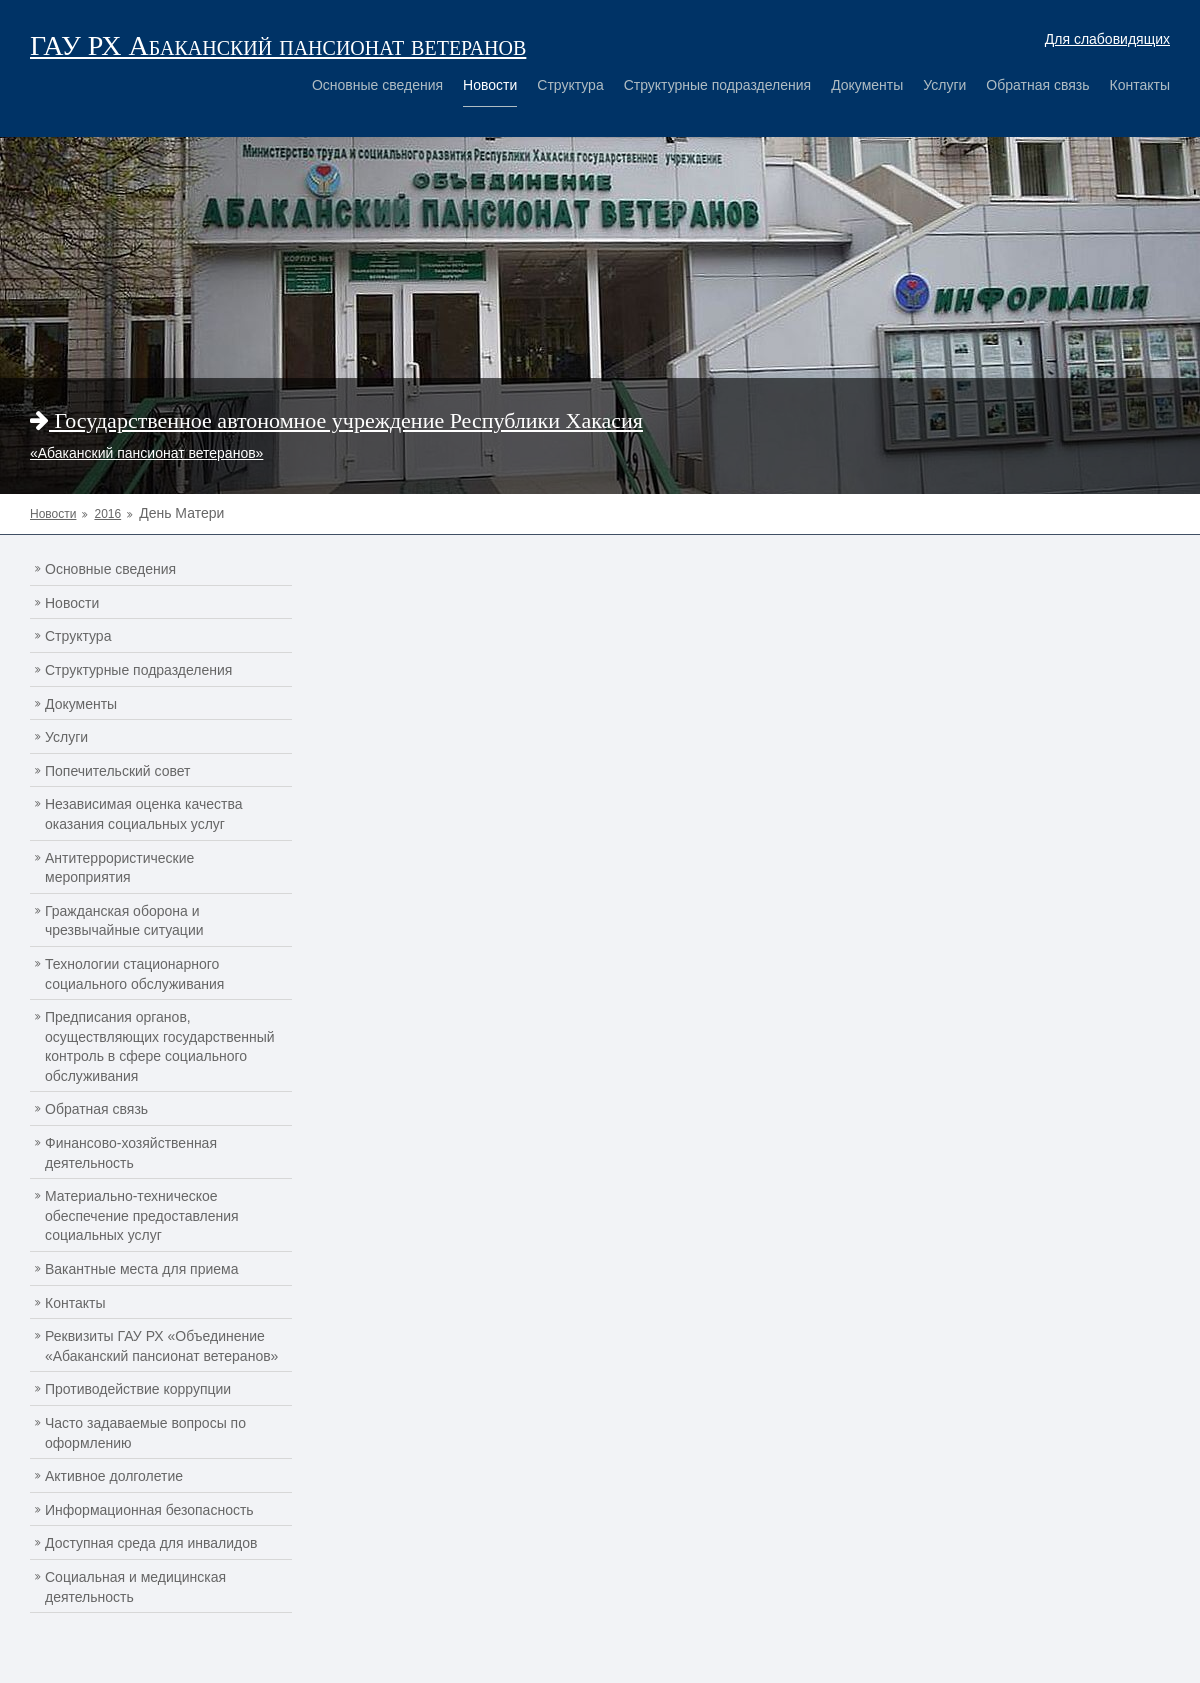 This screenshot has width=1200, height=1683. Describe the element at coordinates (1140, 85) in the screenshot. I see `Контакты` at that location.